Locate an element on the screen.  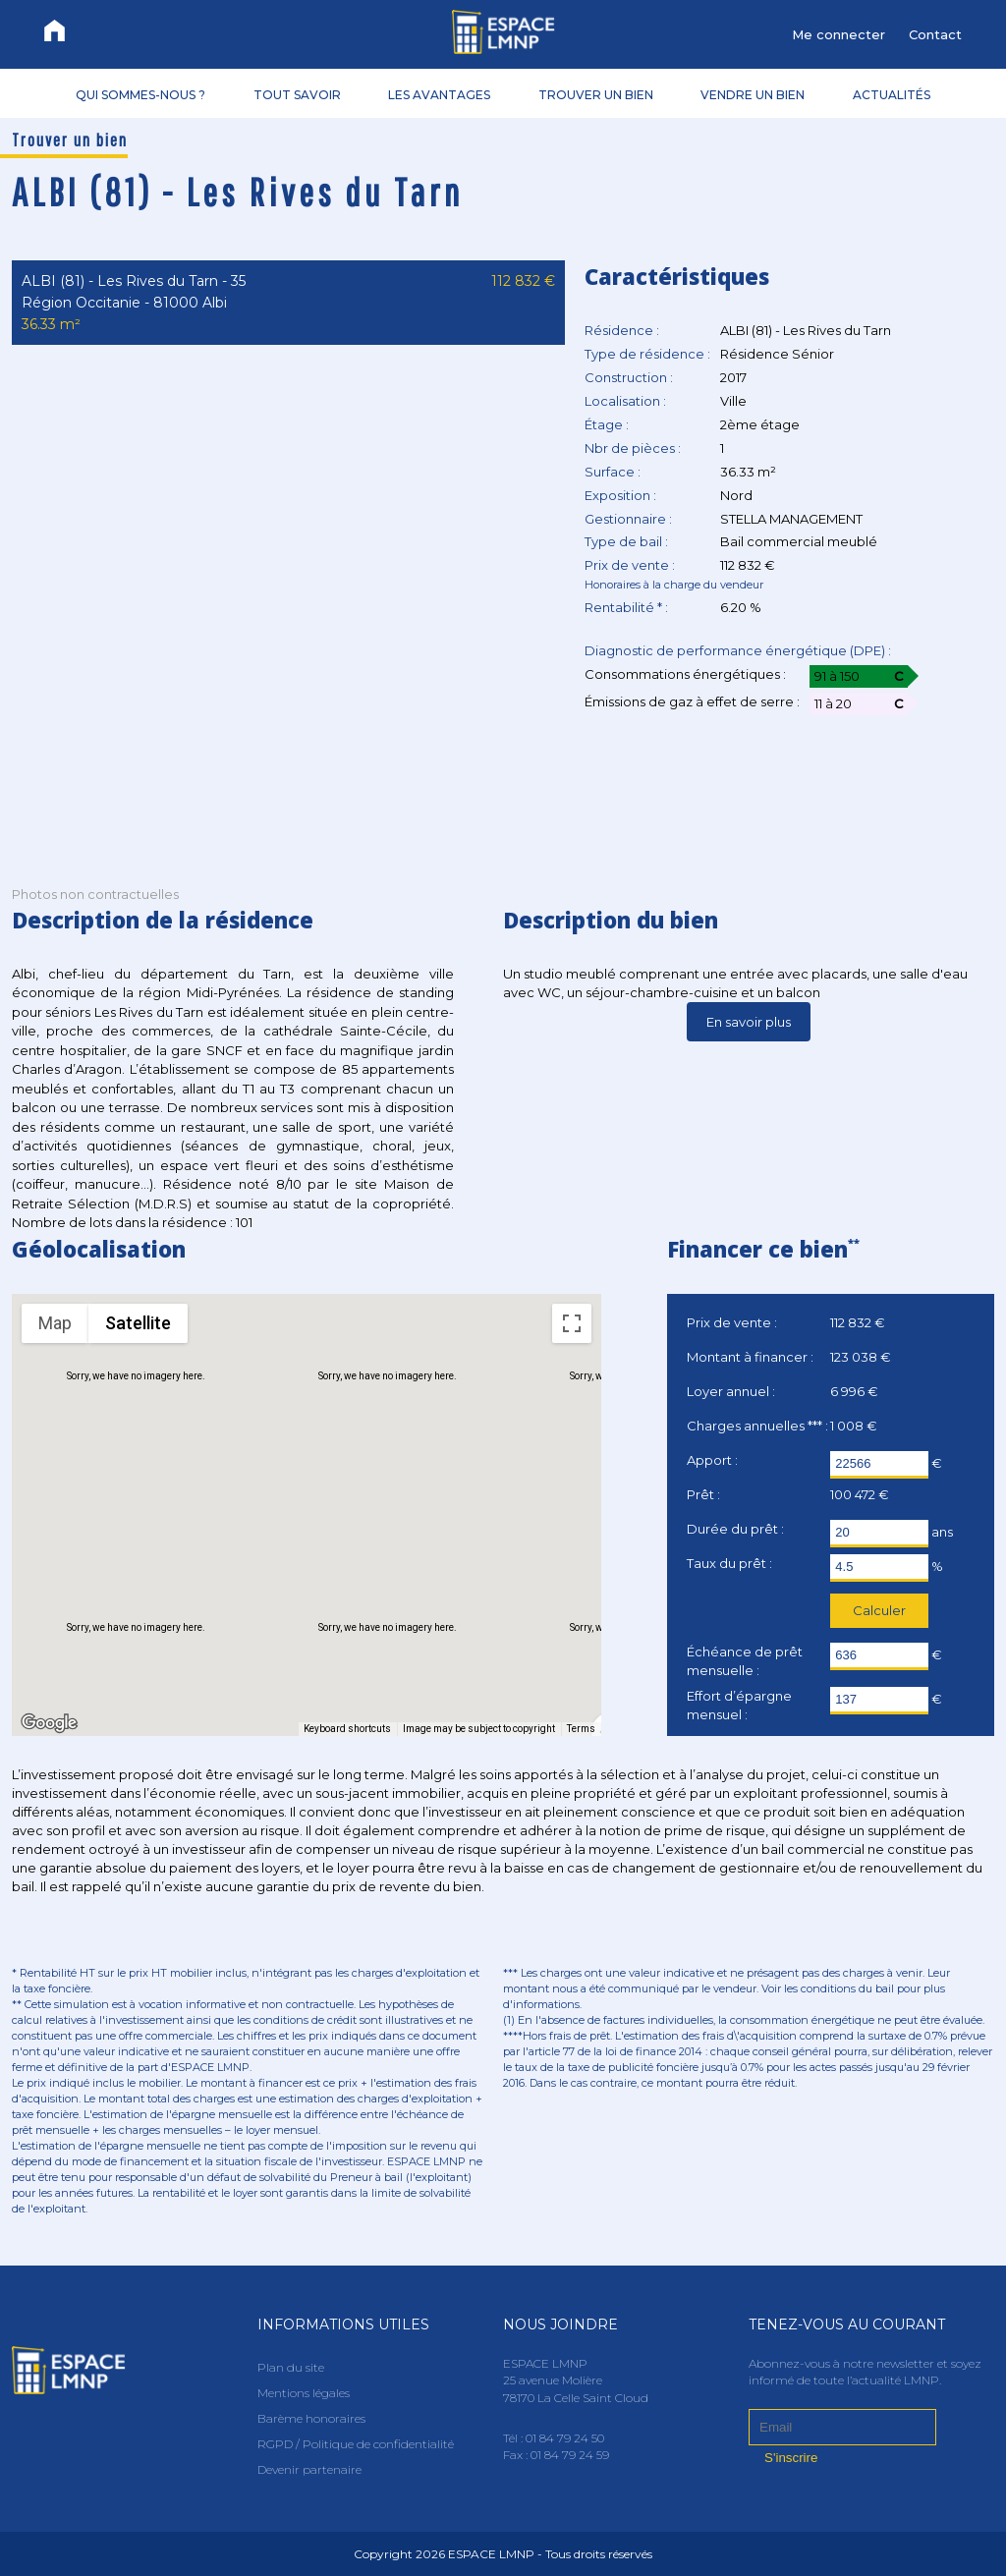
Keyboard shortcuts is located at coordinates (347, 1728).